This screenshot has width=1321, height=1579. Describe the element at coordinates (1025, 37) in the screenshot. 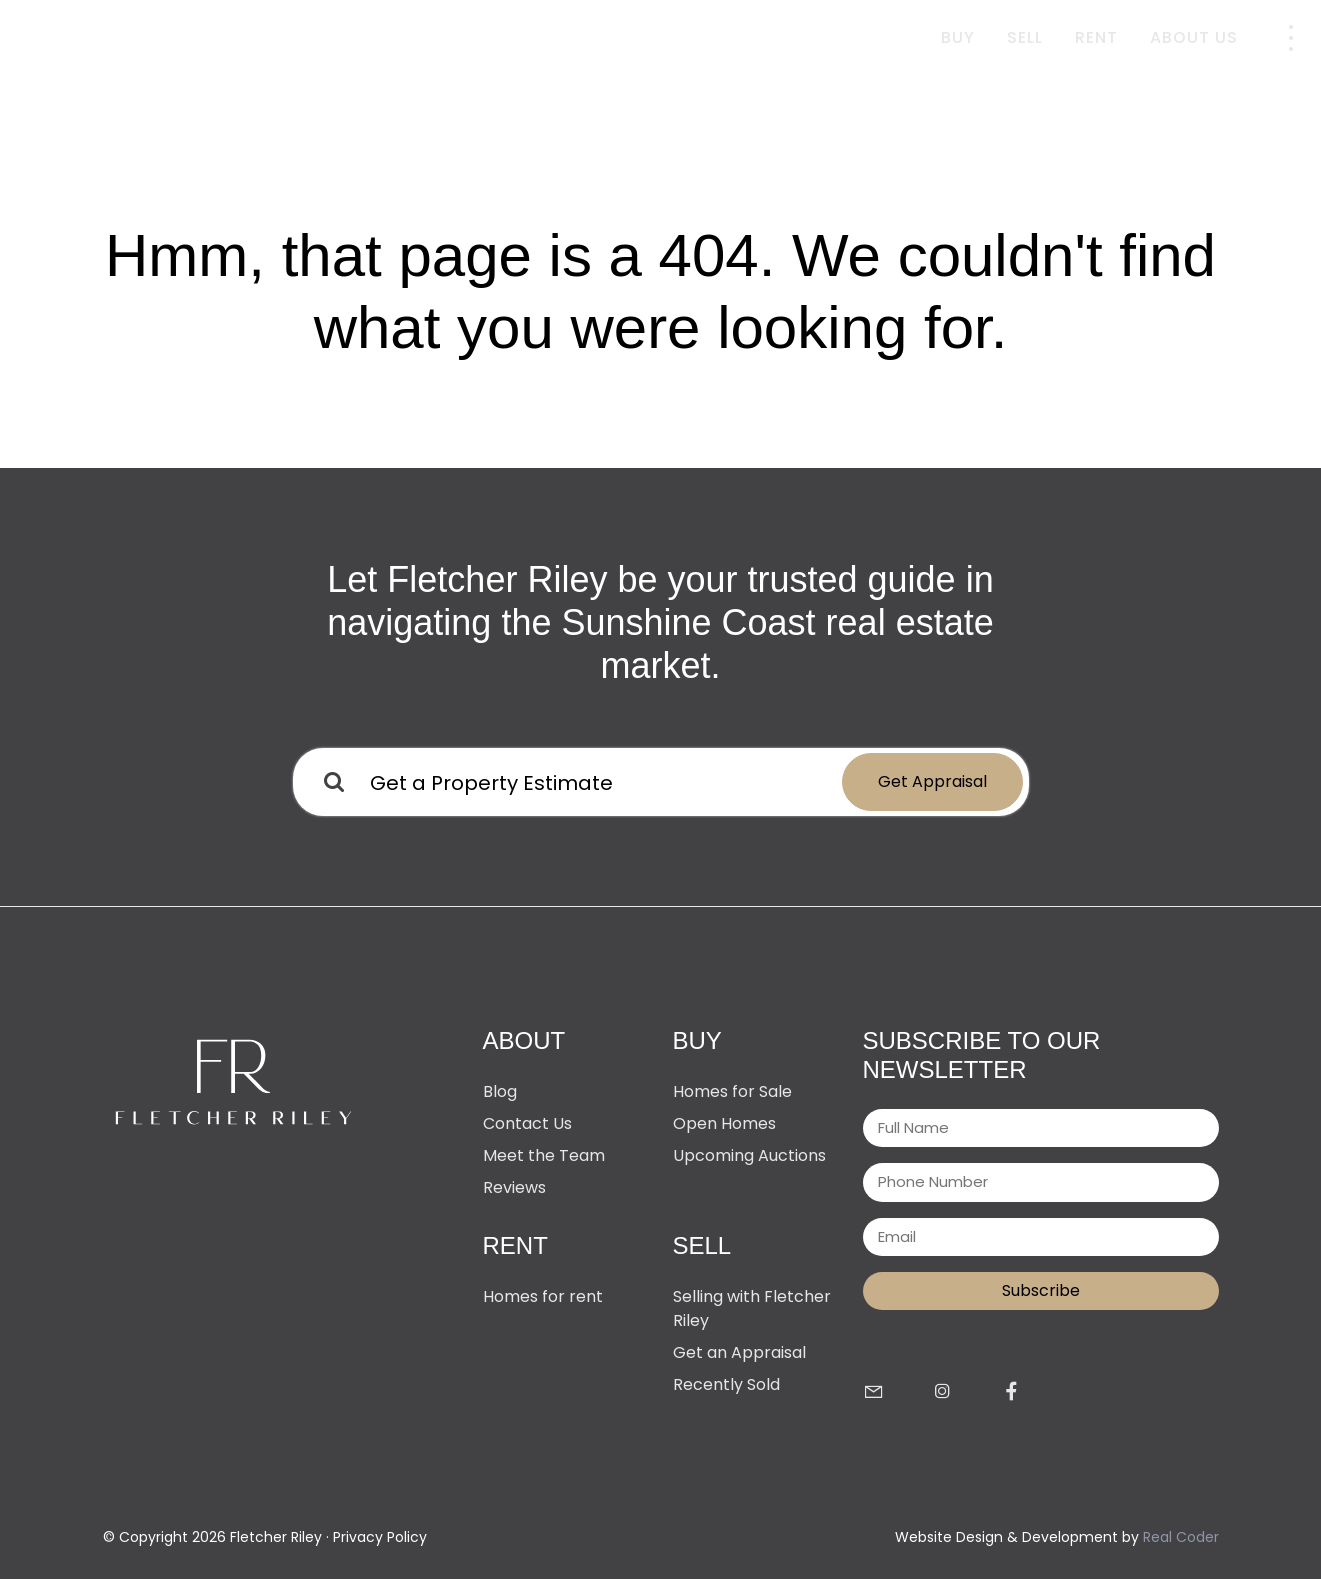

I see `Sell` at that location.